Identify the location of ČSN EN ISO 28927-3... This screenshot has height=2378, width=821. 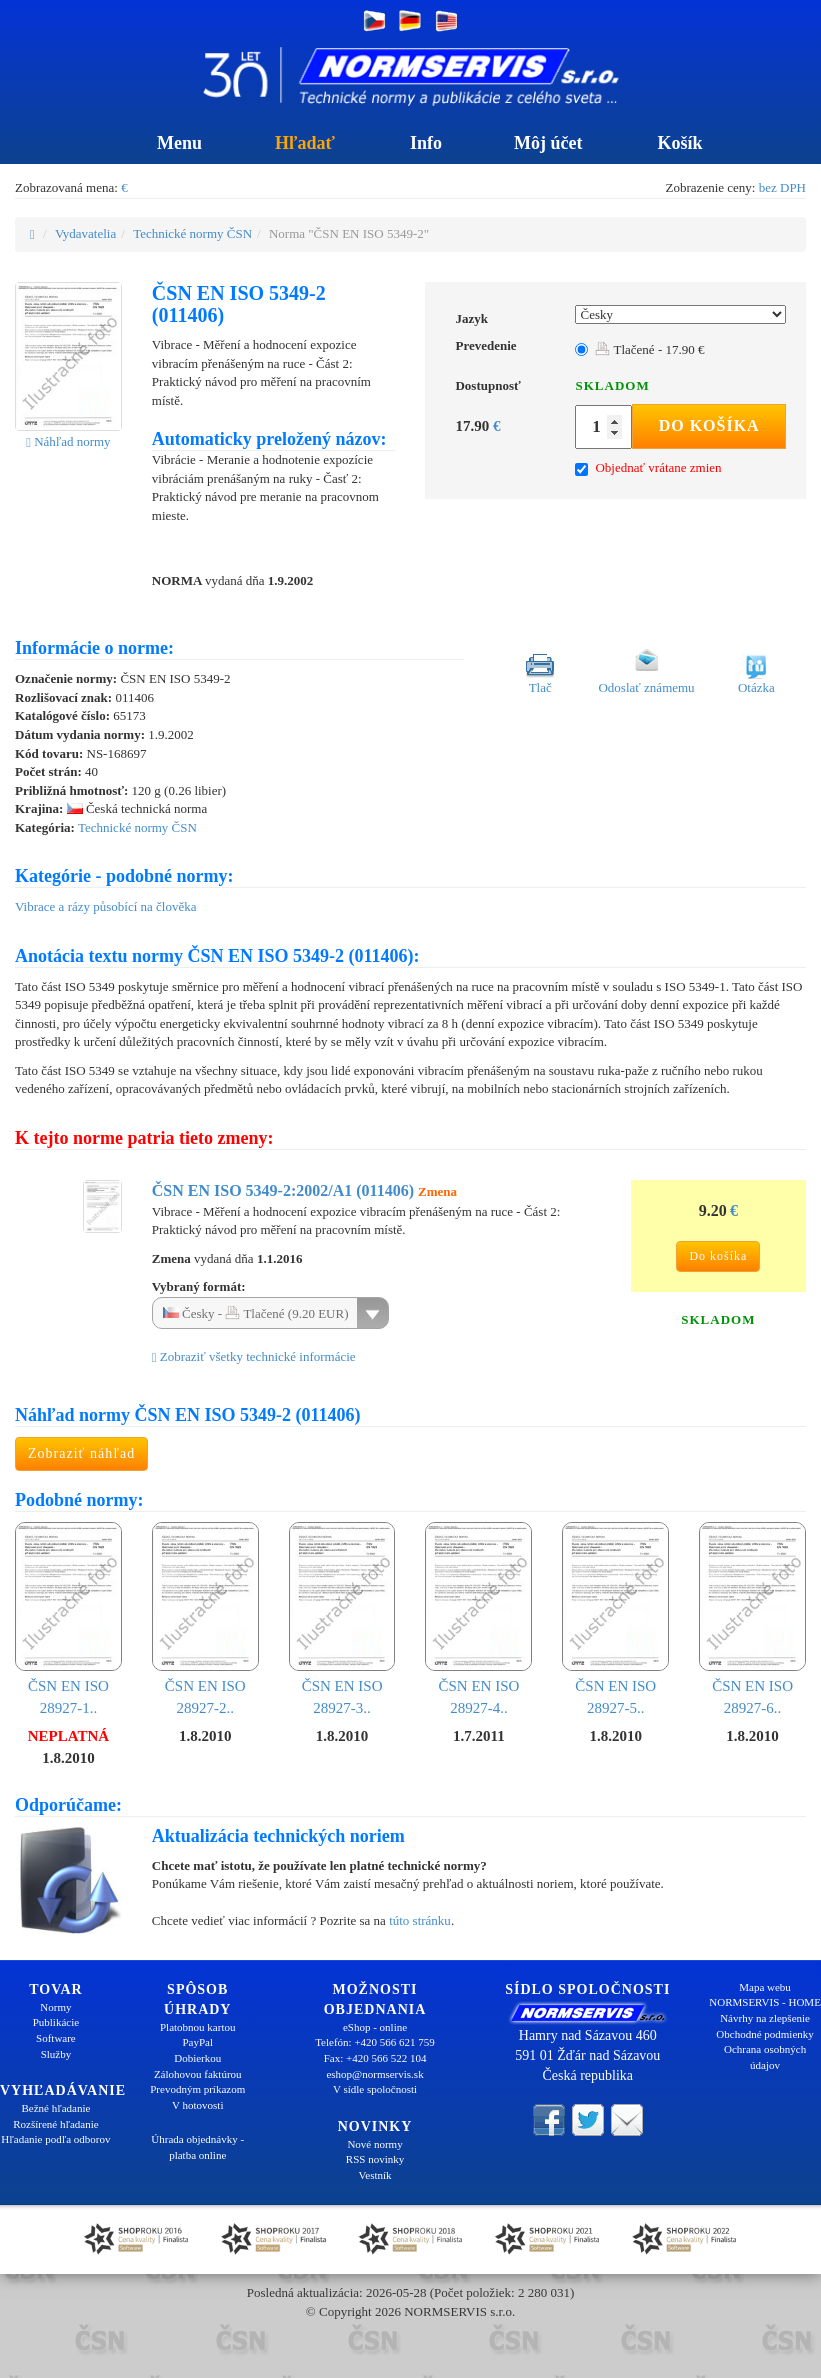
(342, 1619).